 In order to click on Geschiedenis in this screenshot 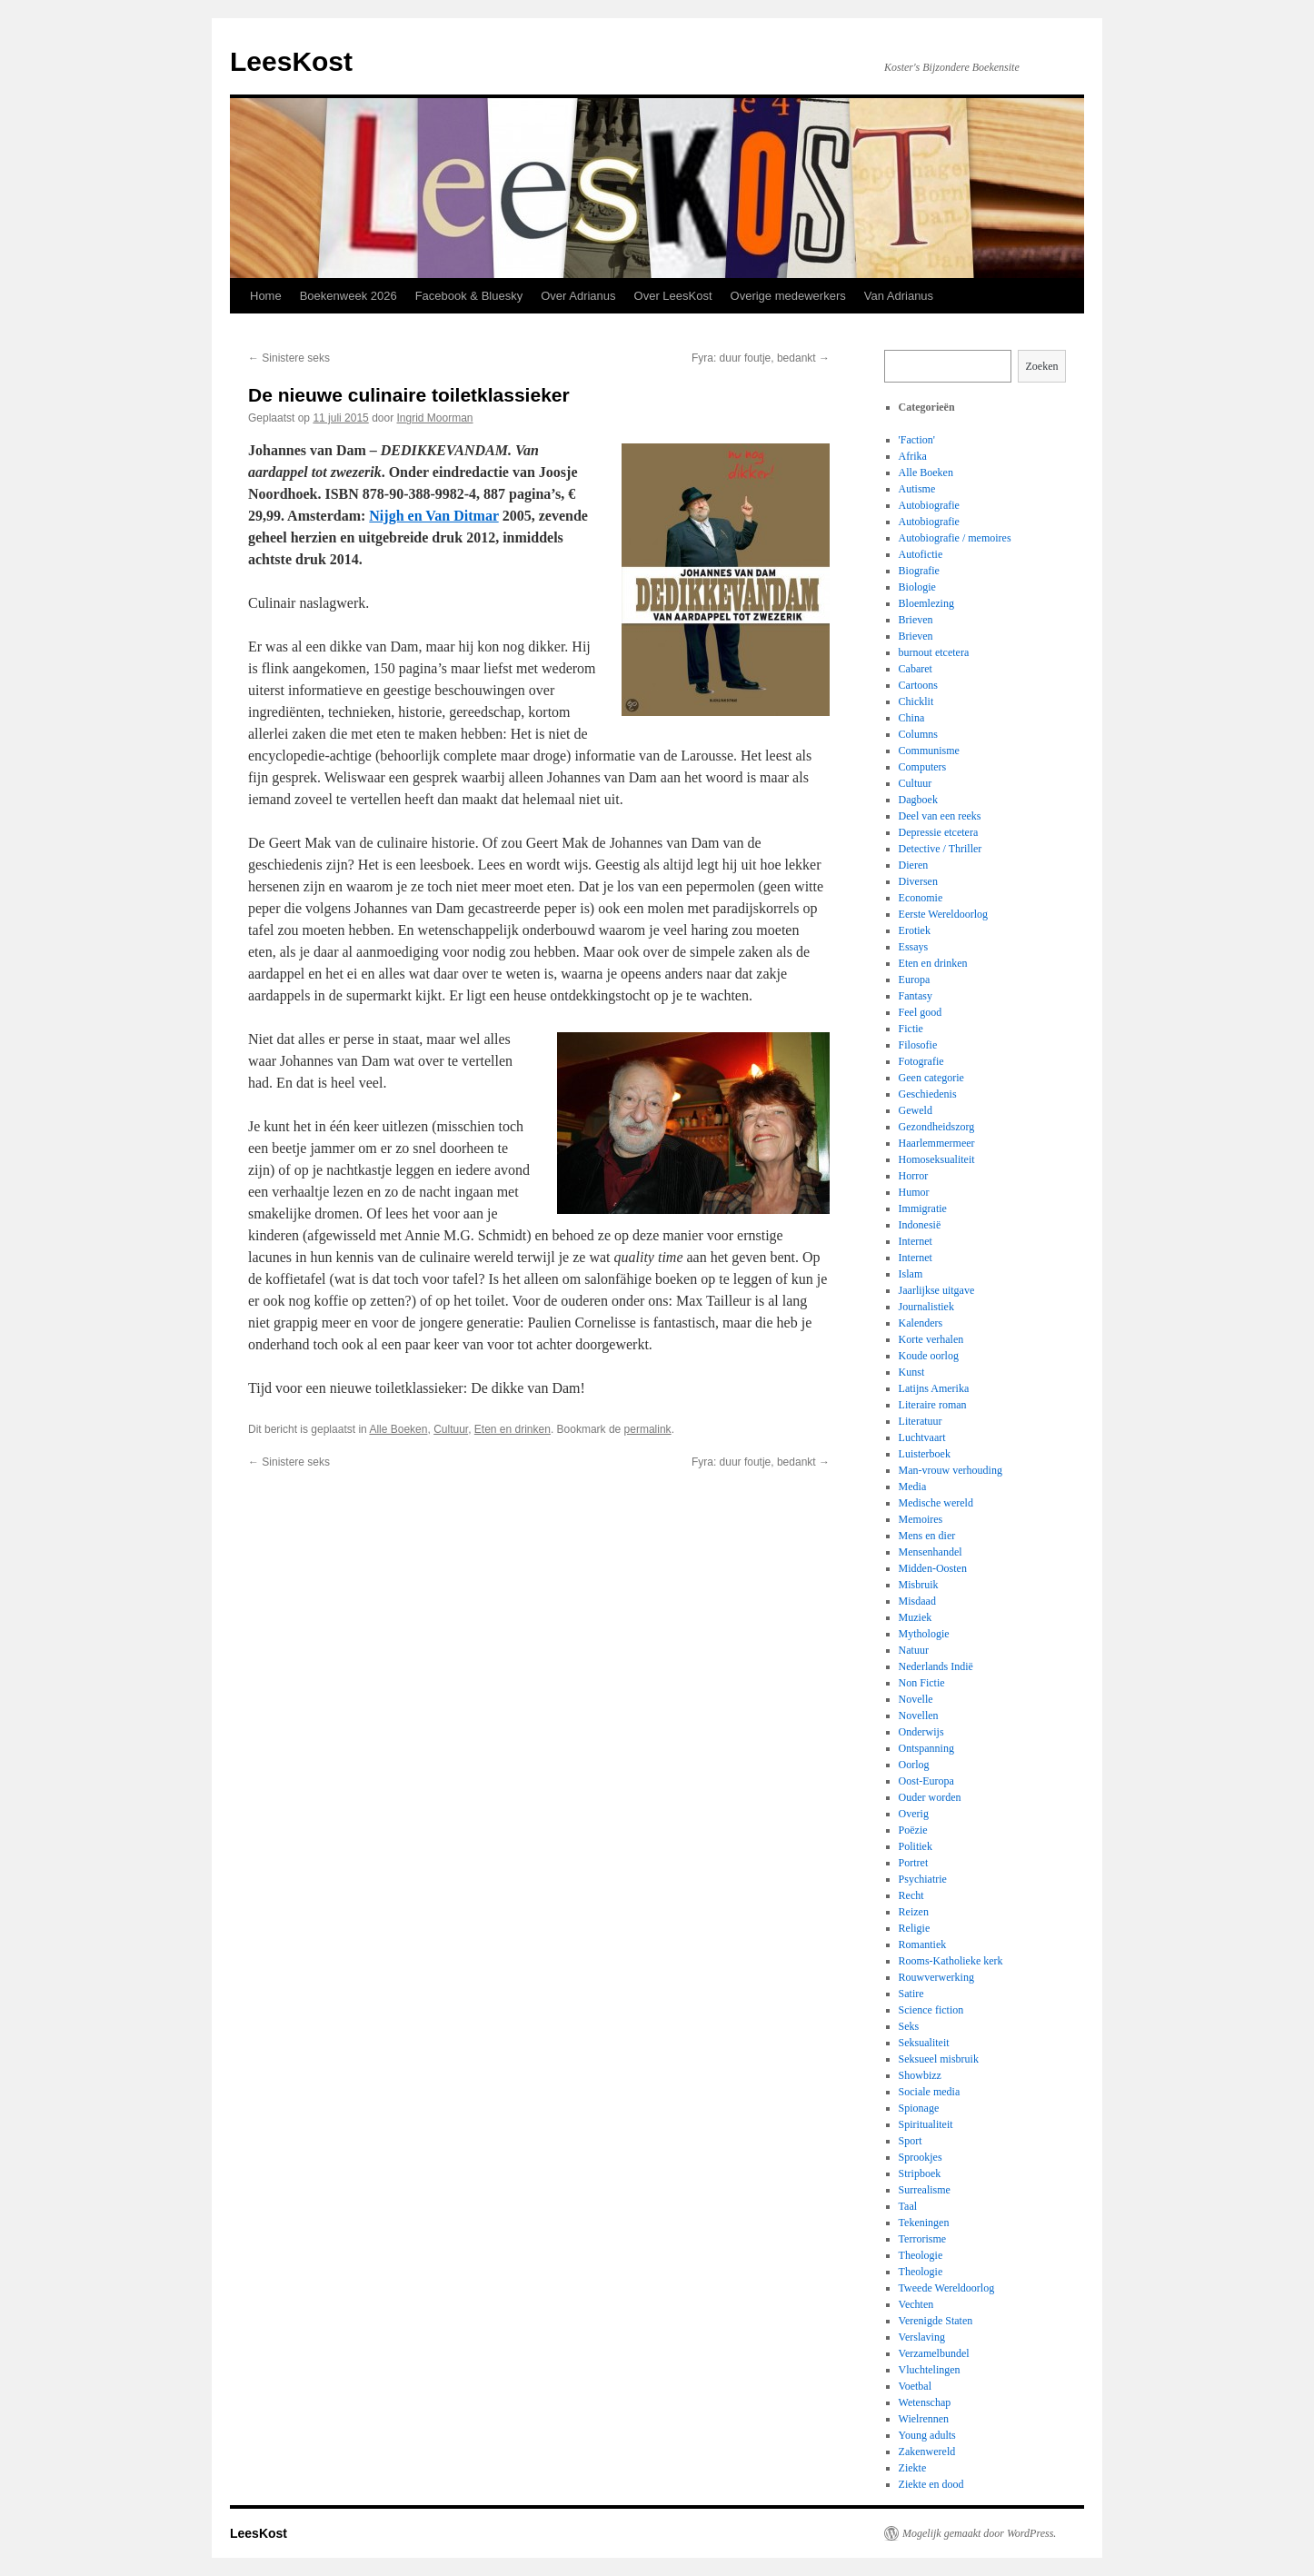, I will do `click(928, 1094)`.